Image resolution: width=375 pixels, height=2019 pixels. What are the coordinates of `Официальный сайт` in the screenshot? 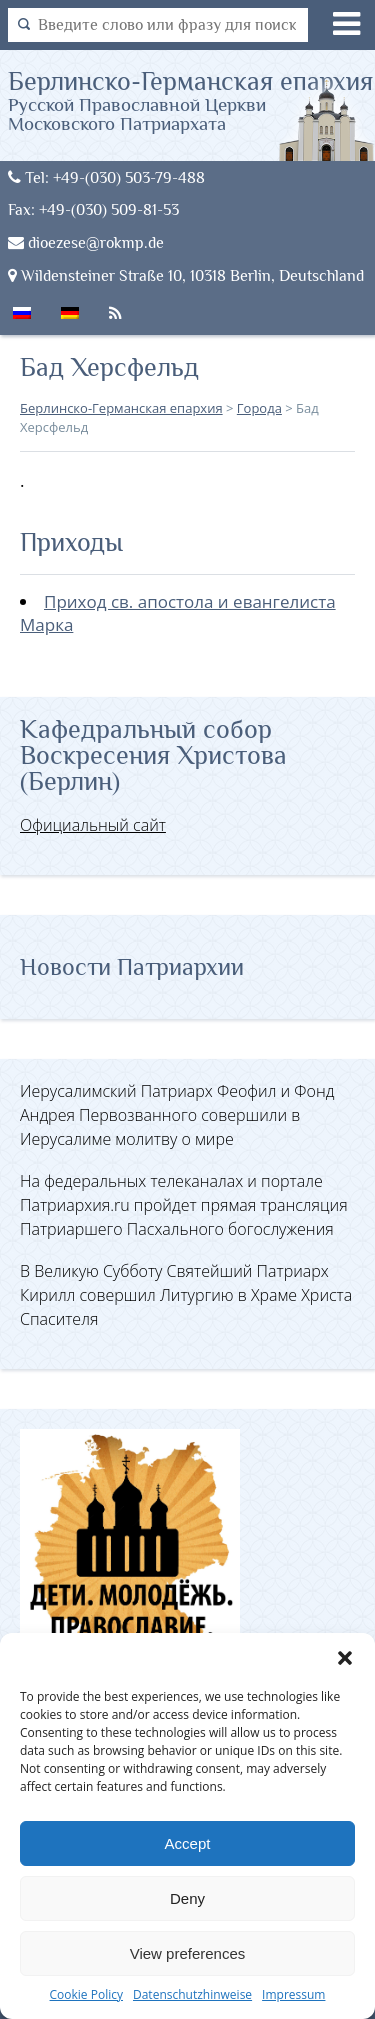 It's located at (93, 825).